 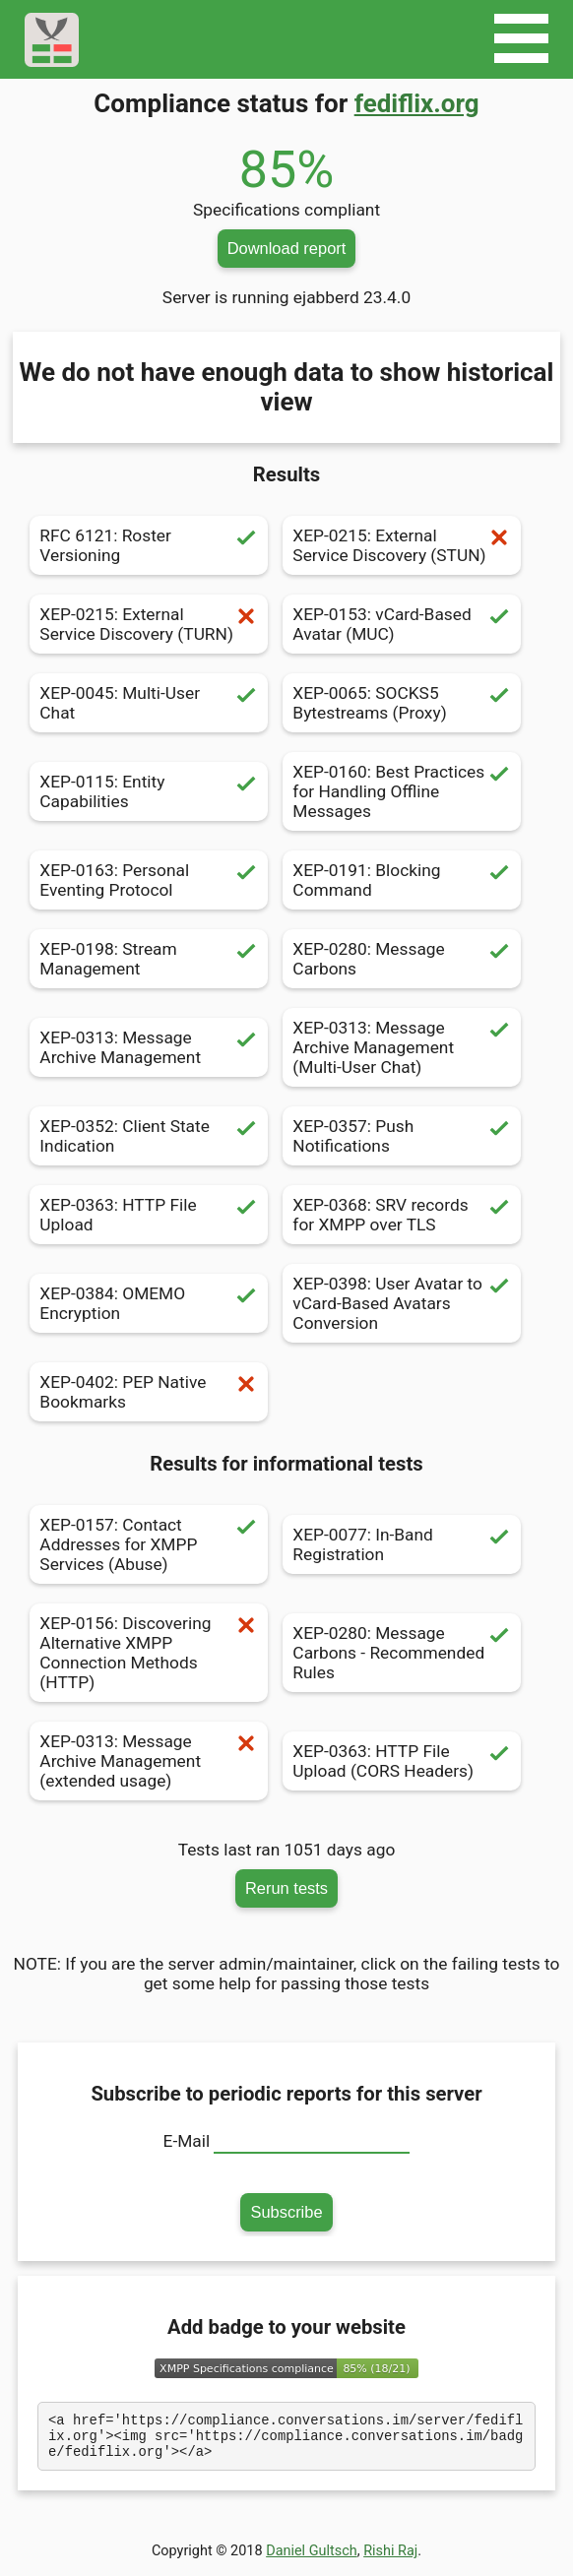 I want to click on XEP-0045: Multi-User Chat, so click(x=148, y=703).